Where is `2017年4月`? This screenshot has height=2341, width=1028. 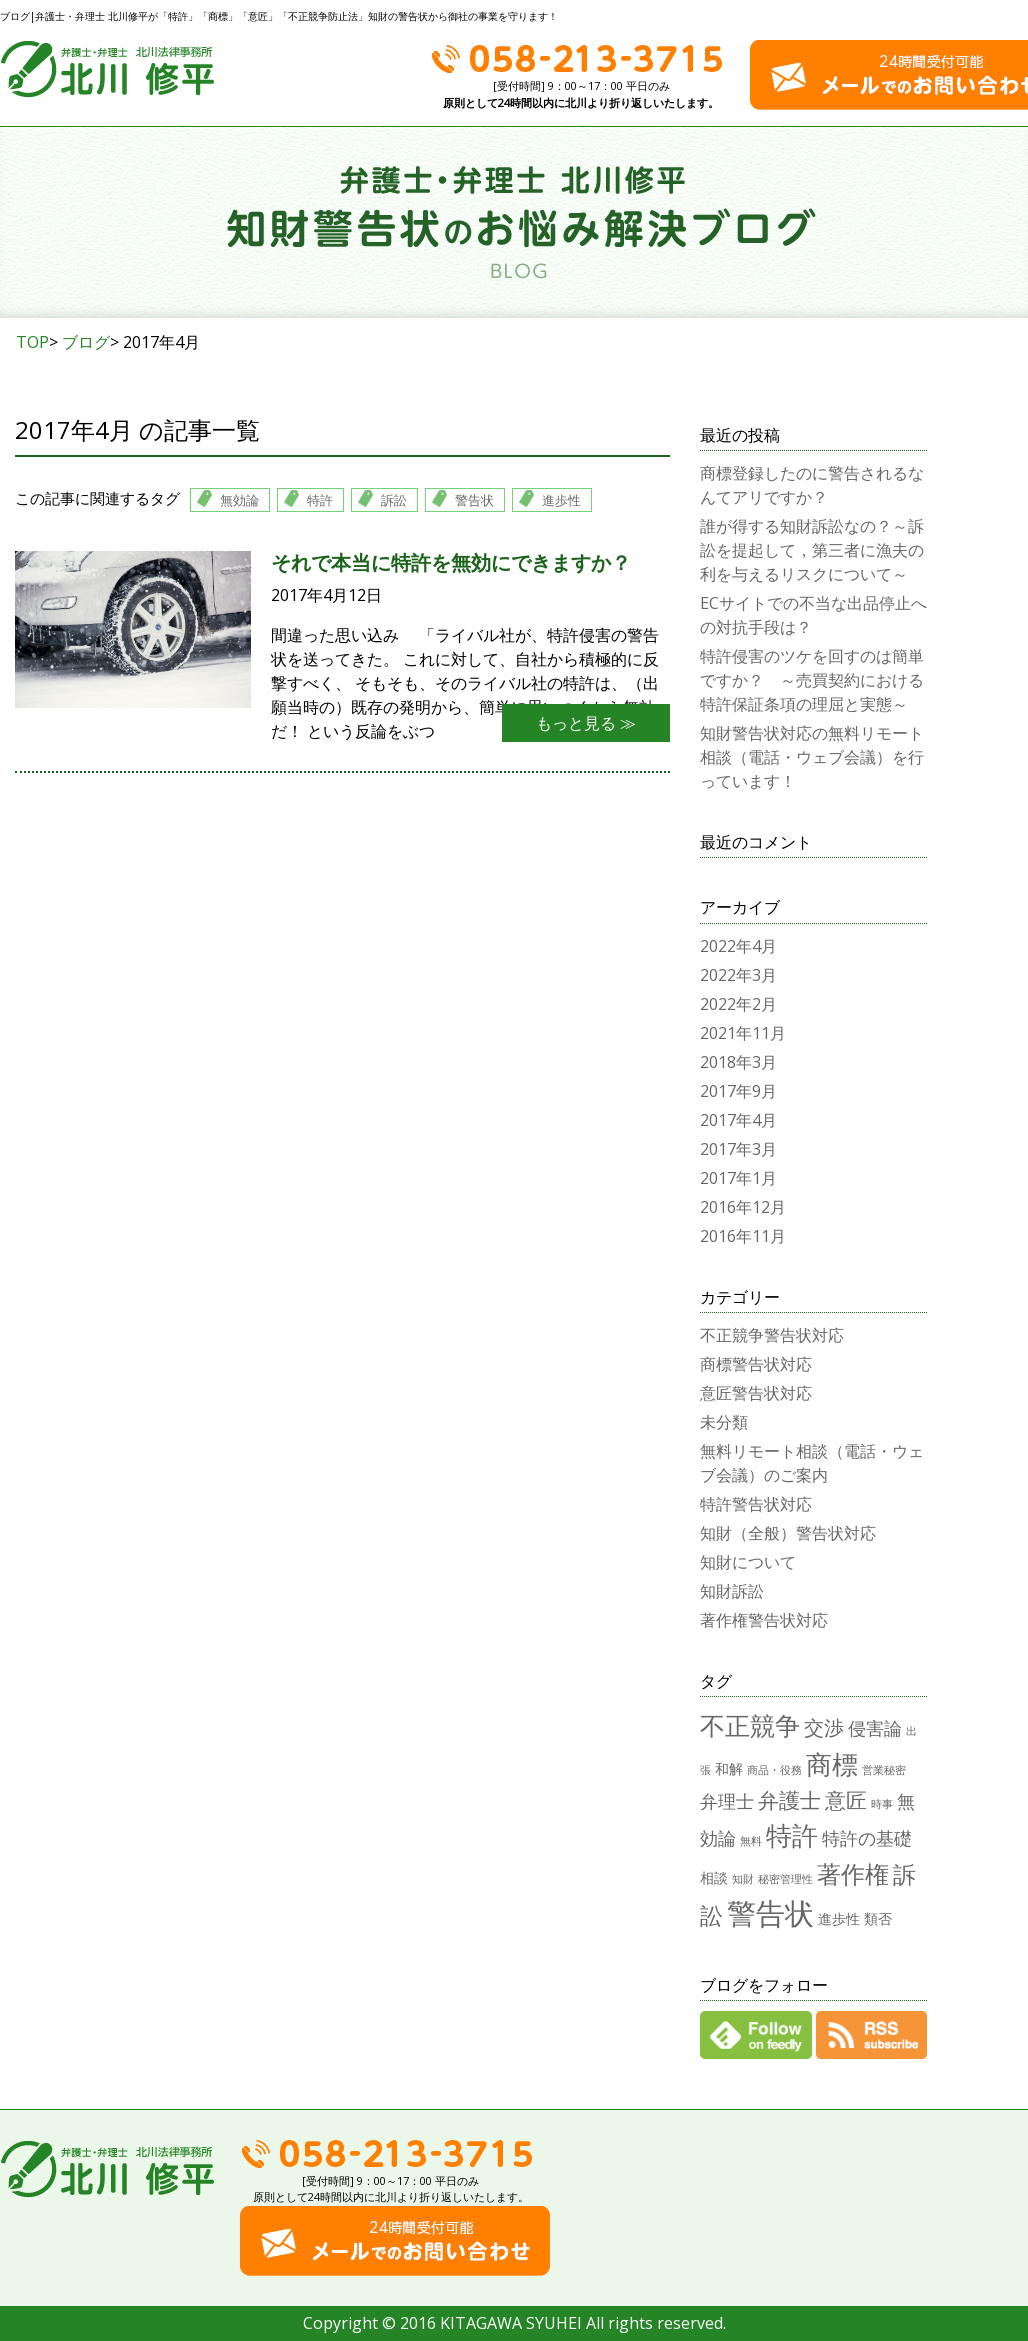 2017年4月 is located at coordinates (738, 1120).